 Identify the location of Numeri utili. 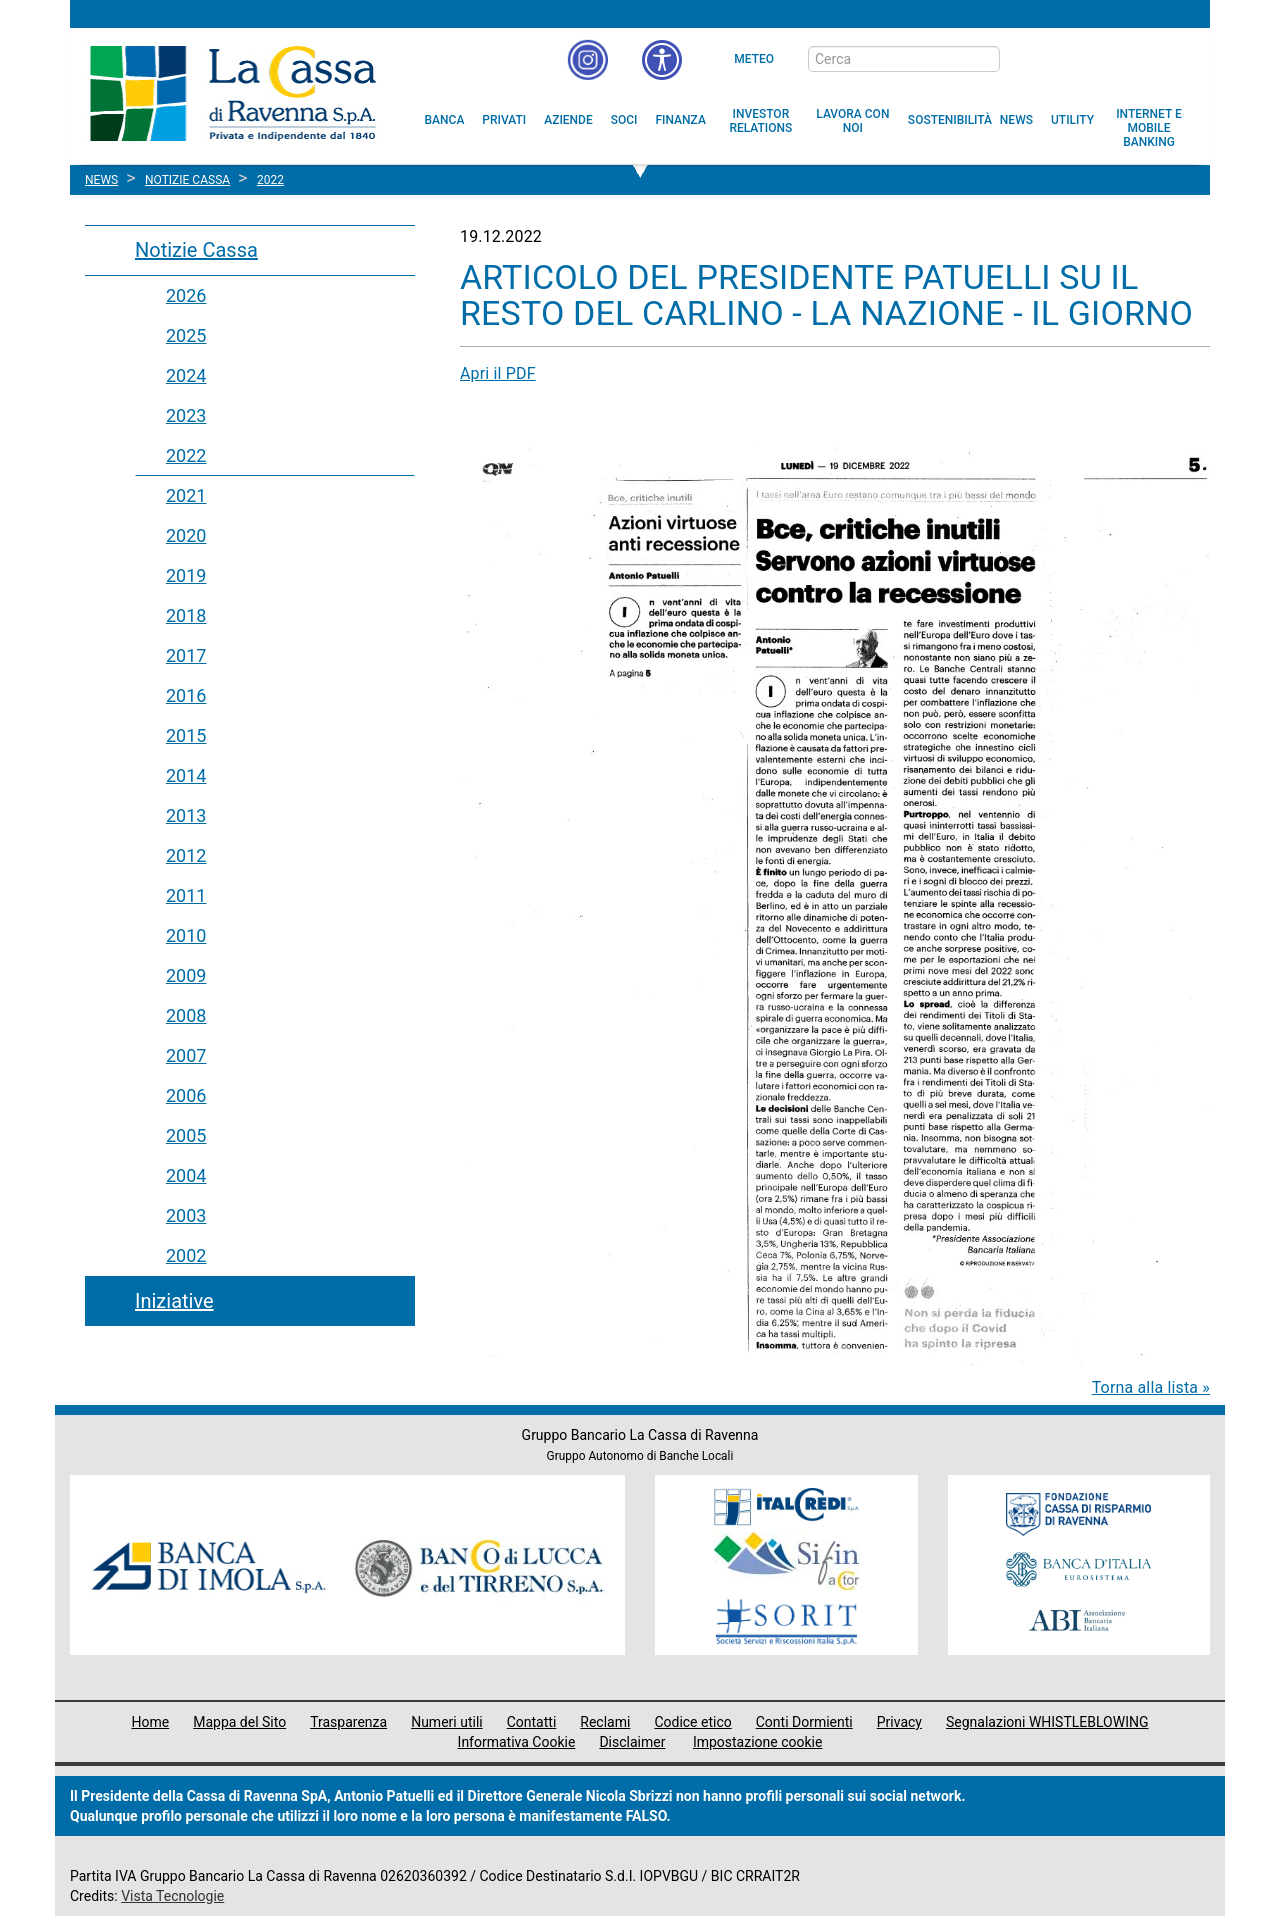
(447, 1722).